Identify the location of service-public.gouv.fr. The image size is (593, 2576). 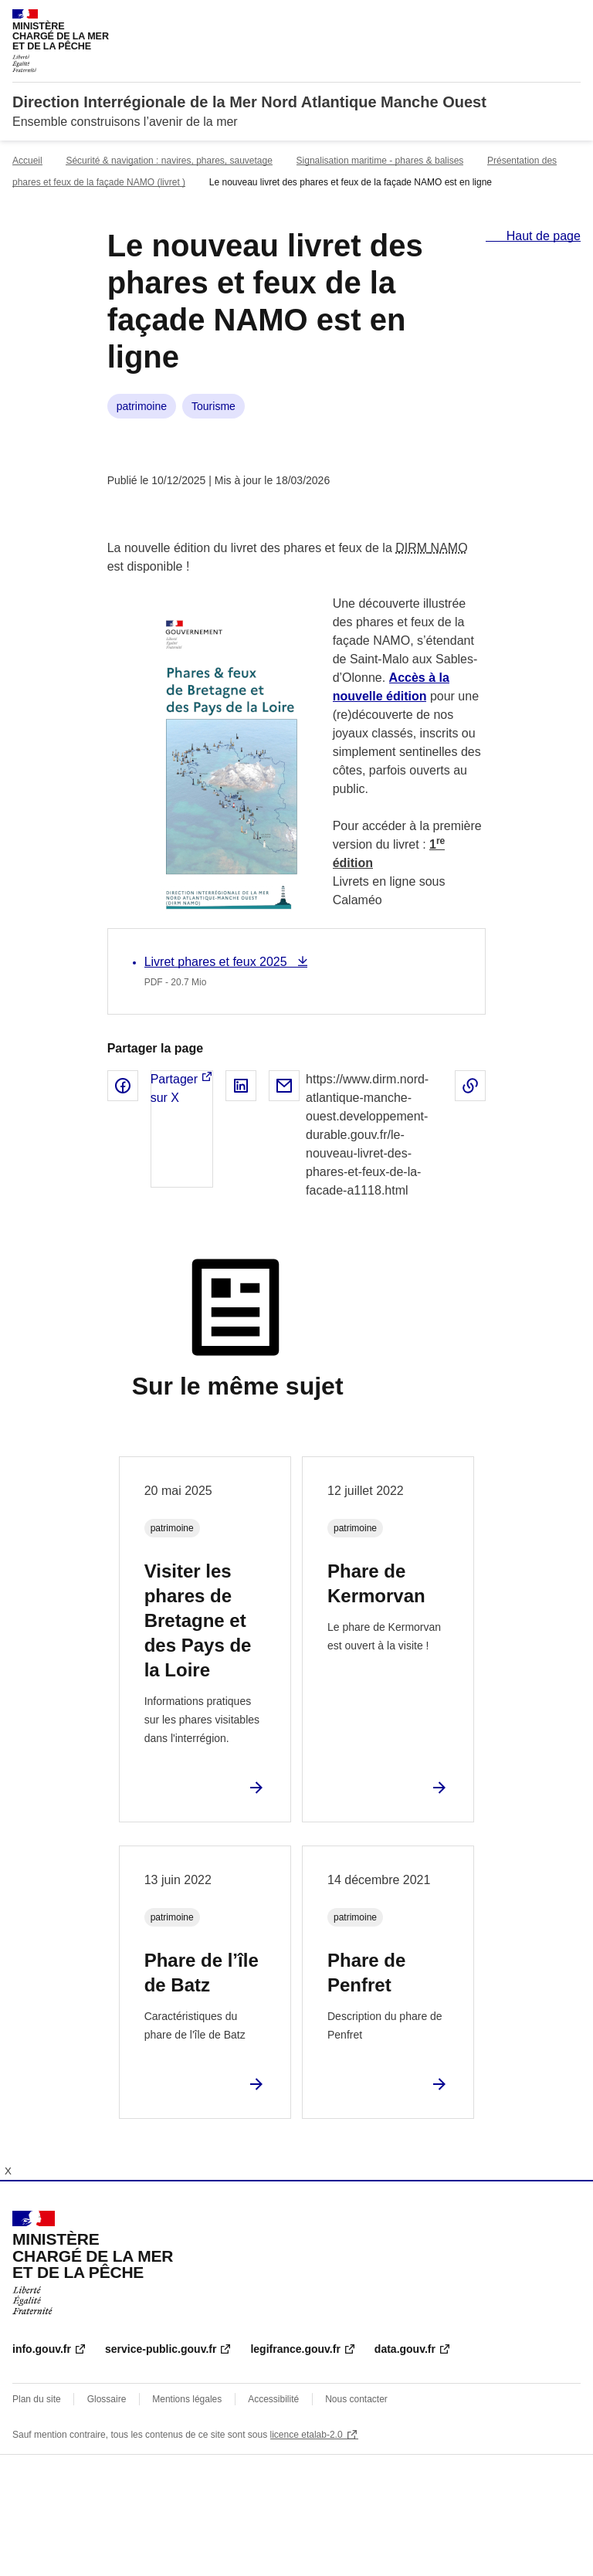
(160, 2349).